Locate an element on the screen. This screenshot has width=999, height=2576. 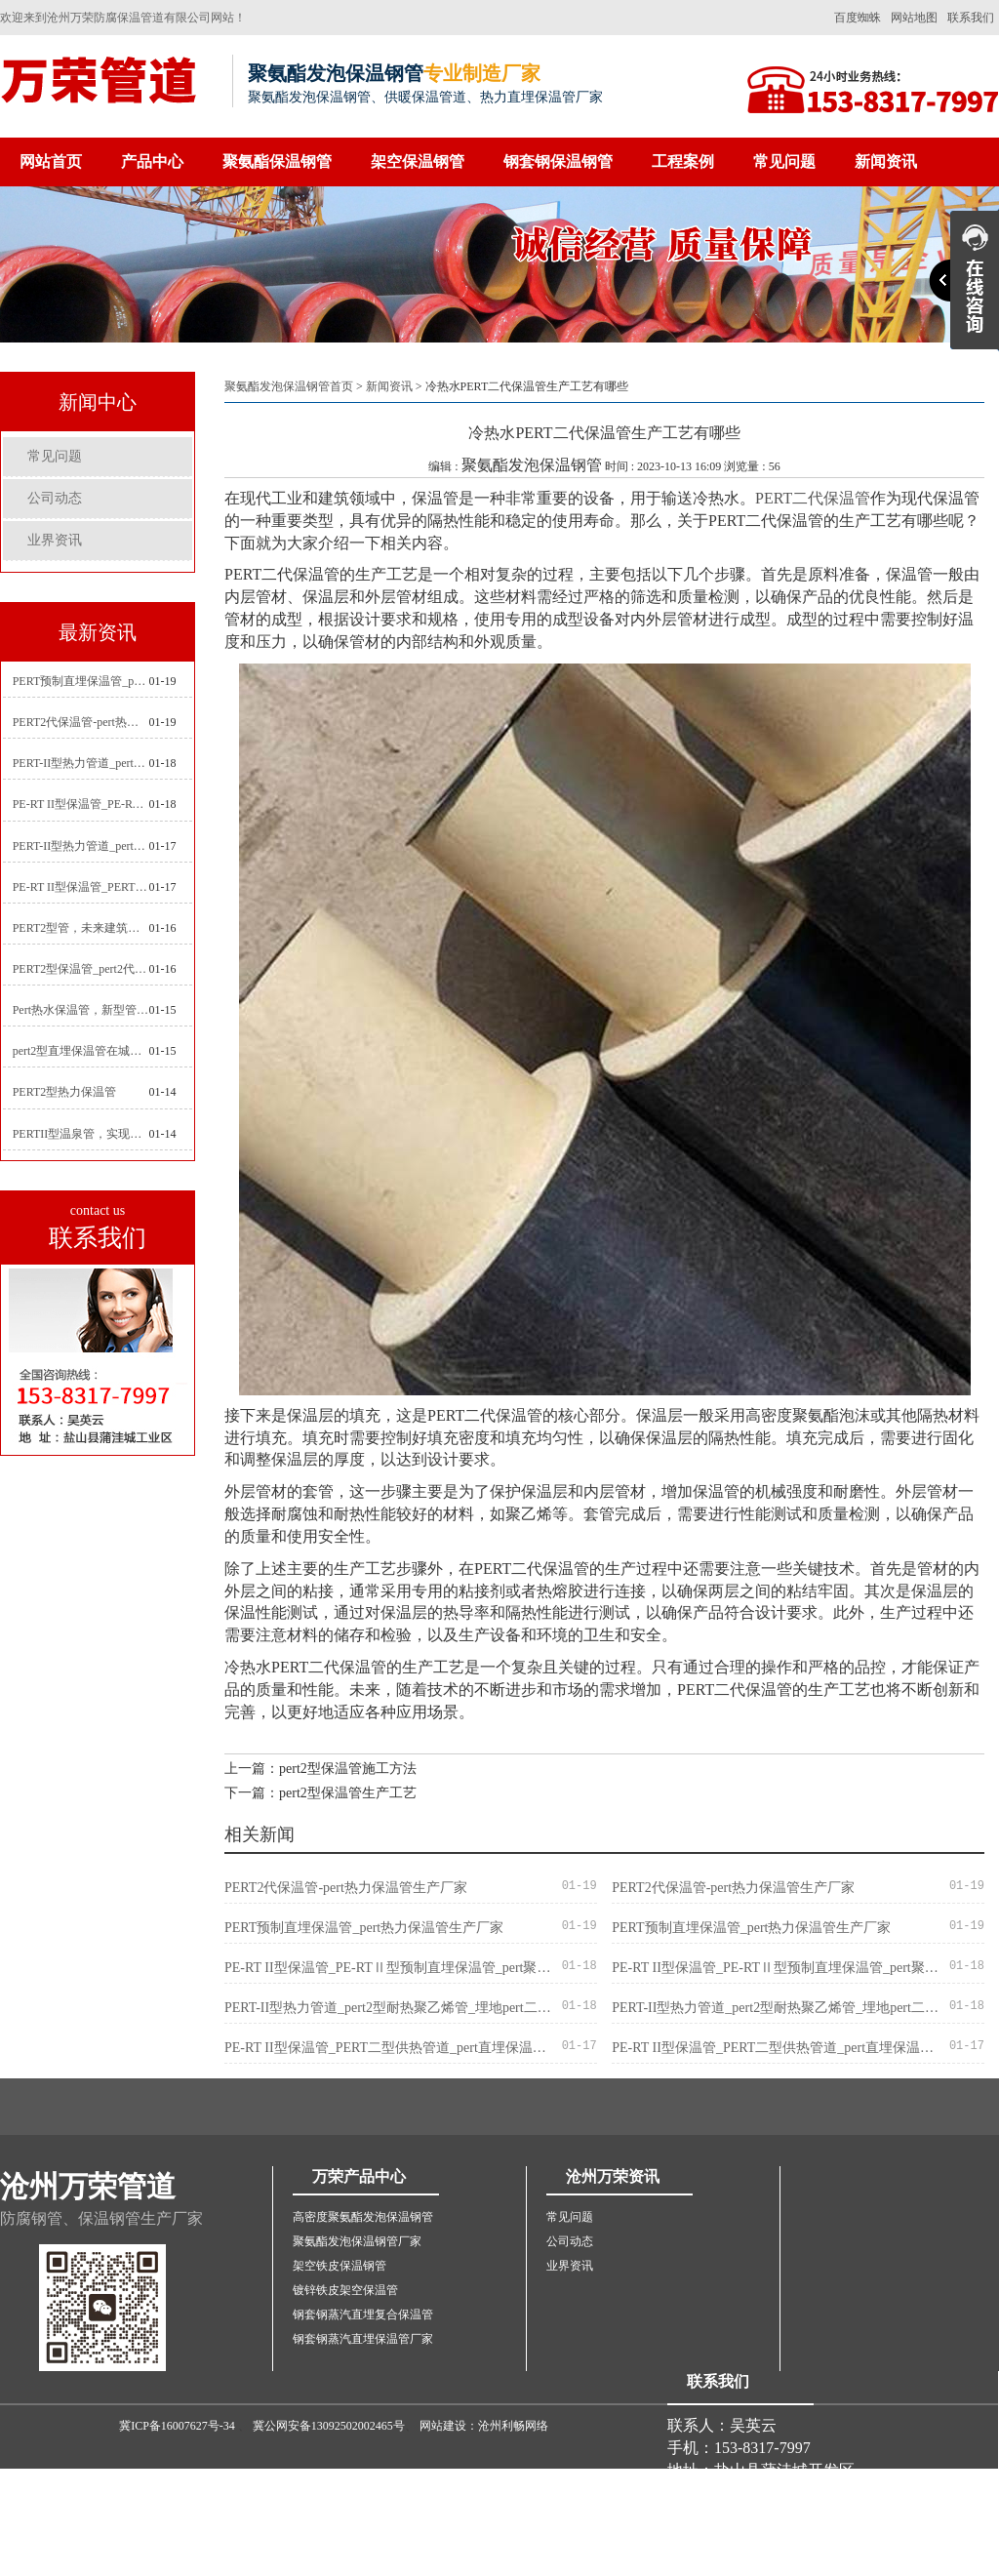
PERTII型温泉管，实现温泉供暖设备革新 is located at coordinates (81, 1134).